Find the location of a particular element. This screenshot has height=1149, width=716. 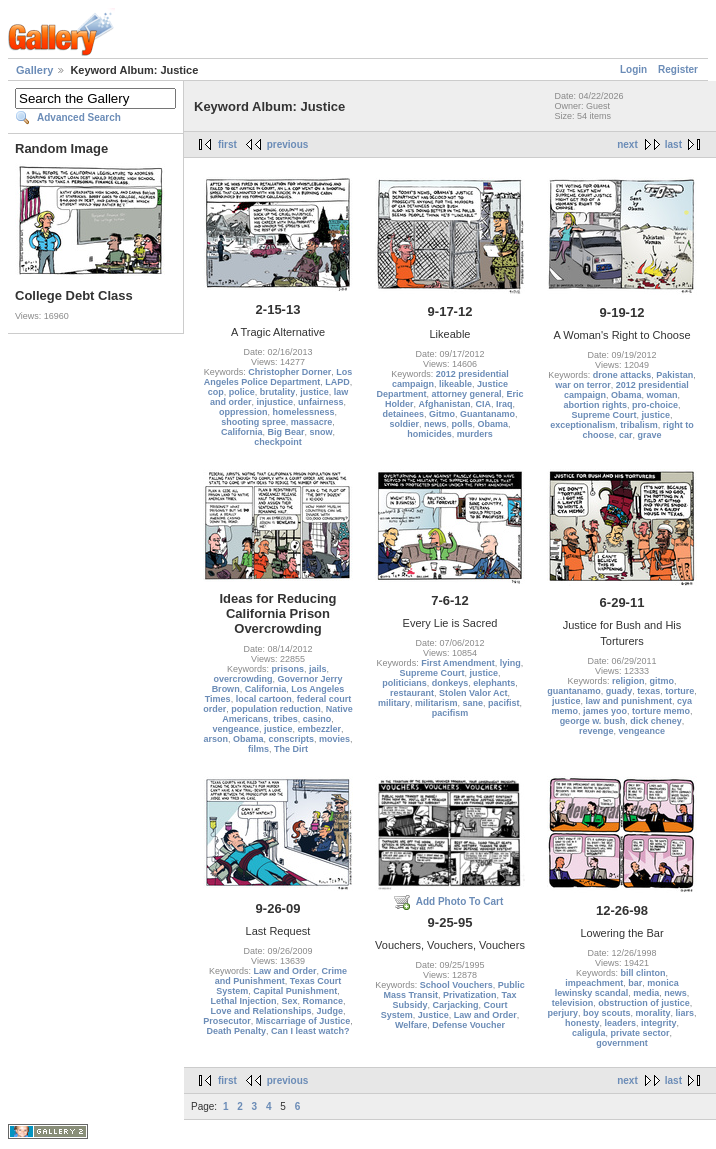

restaurant is located at coordinates (412, 693).